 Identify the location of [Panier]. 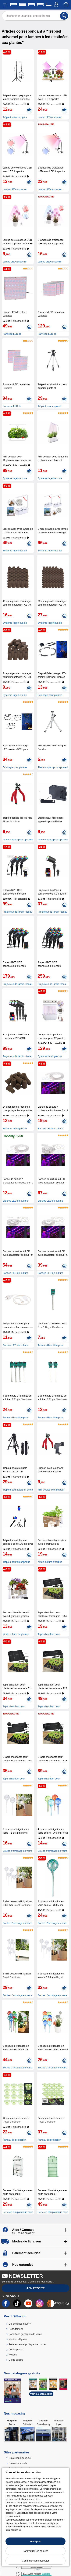
(66, 5).